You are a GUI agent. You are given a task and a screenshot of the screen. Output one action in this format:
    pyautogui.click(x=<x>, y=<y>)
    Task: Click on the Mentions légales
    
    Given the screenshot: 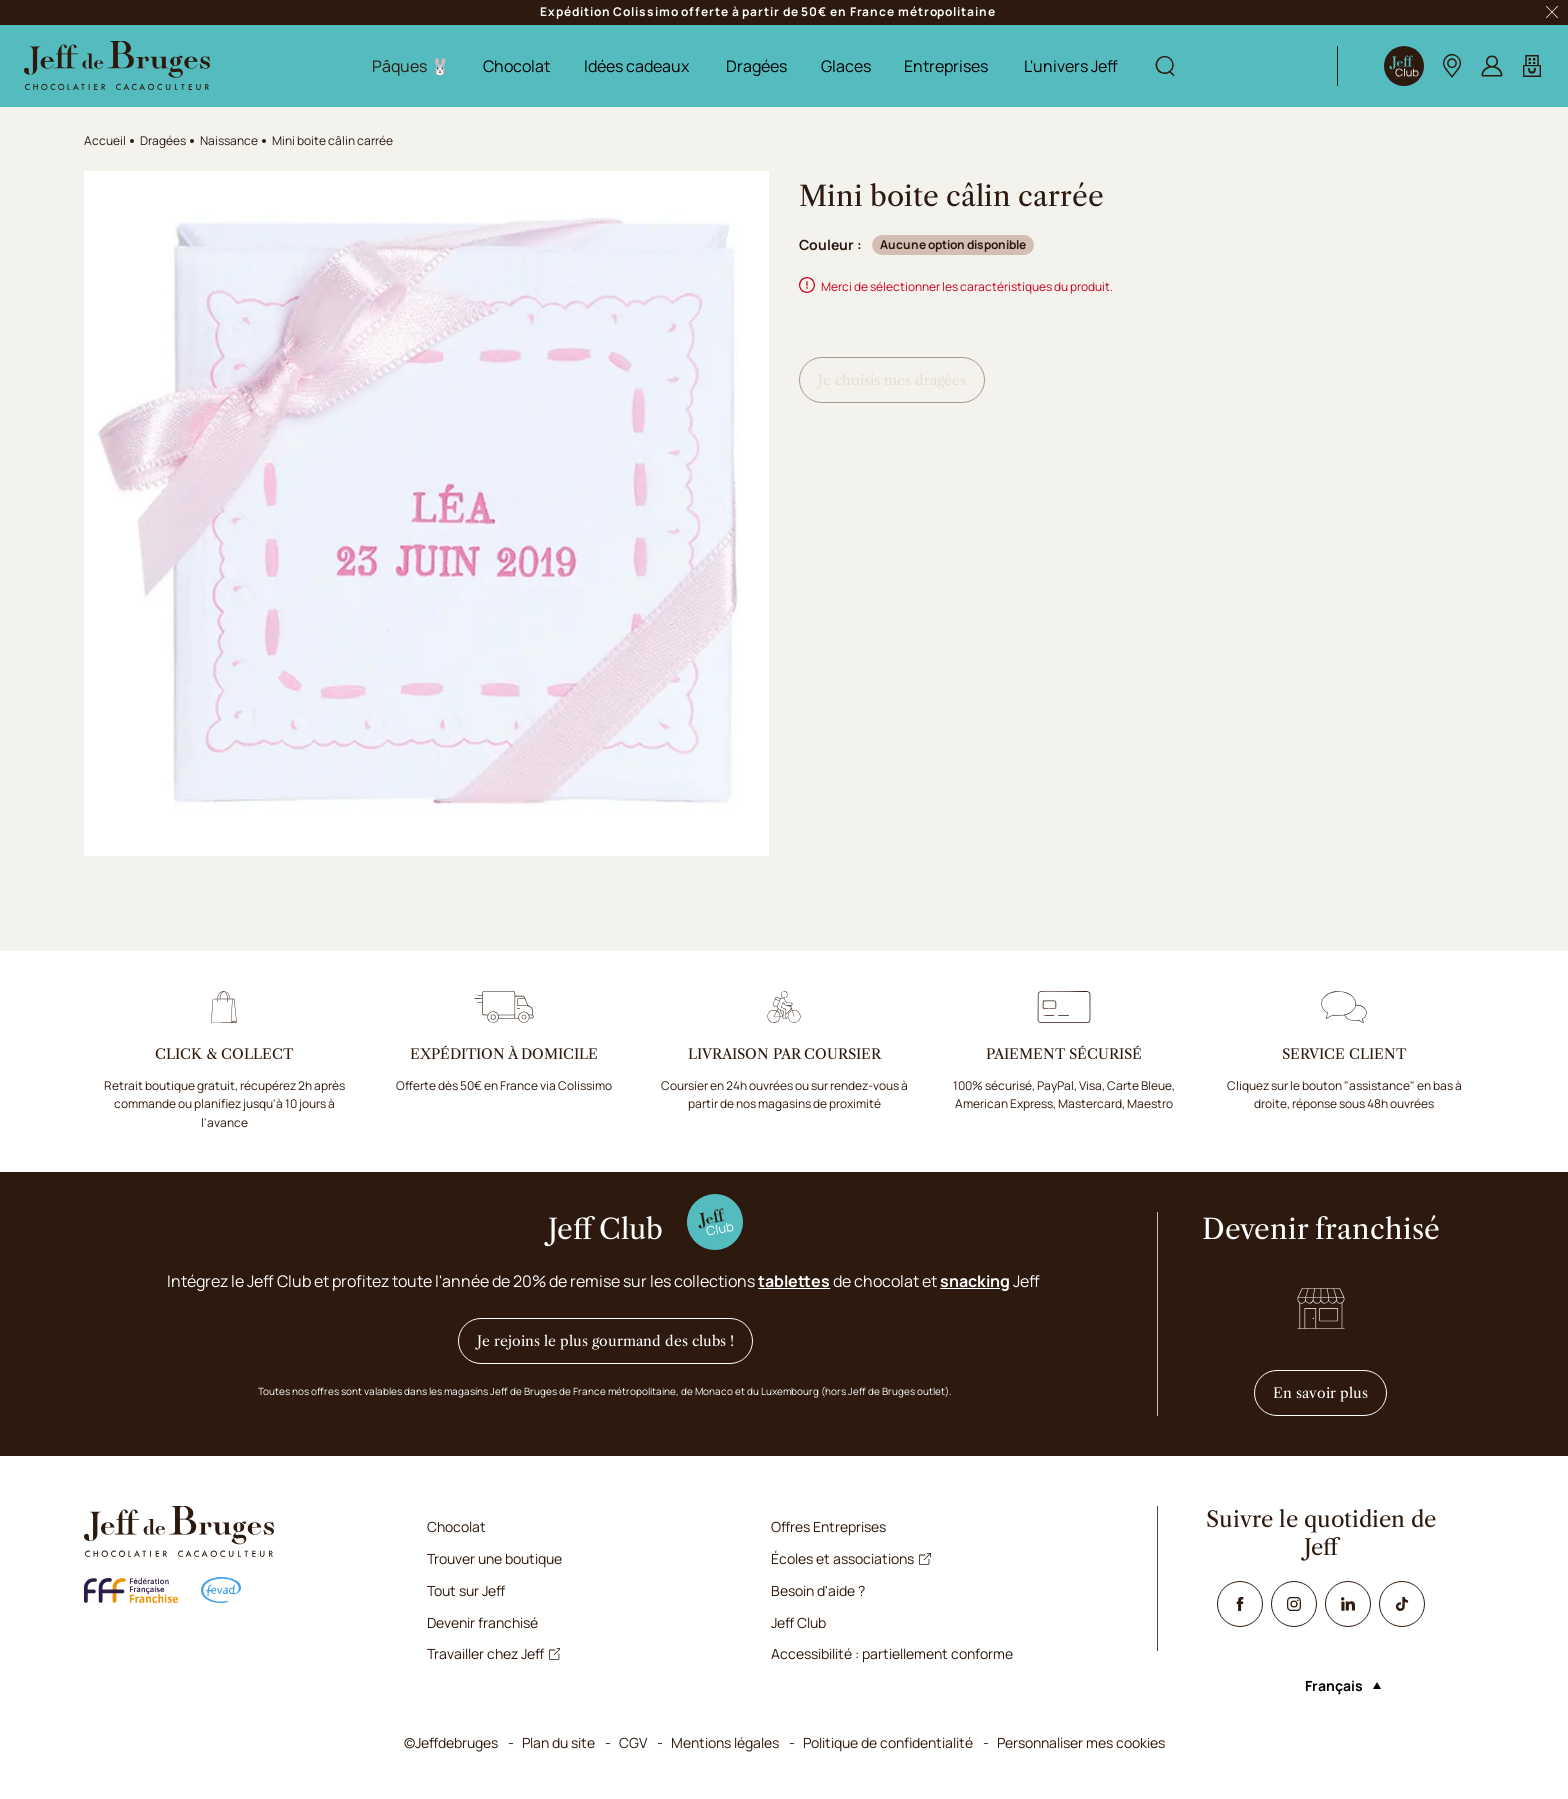 What is the action you would take?
    pyautogui.click(x=725, y=1742)
    